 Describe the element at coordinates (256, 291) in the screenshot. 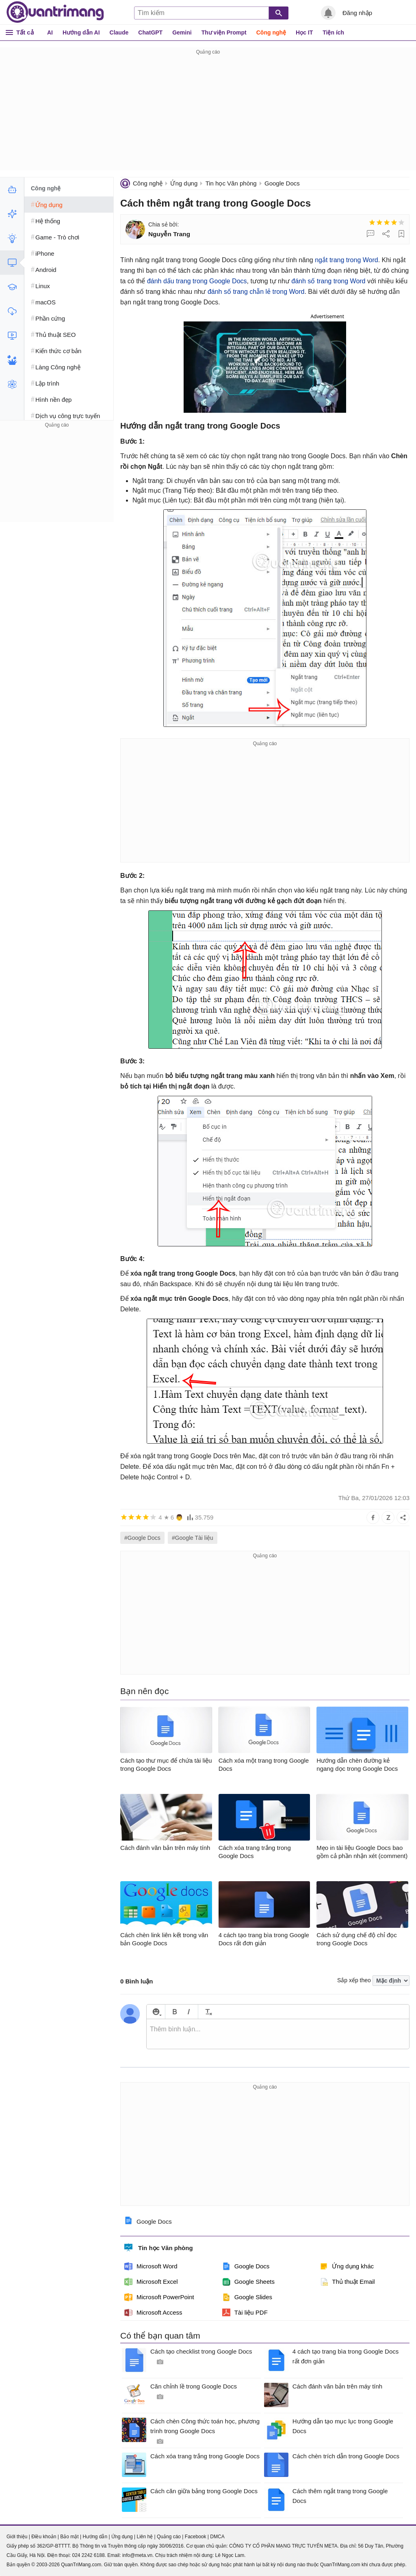

I see `đánh số trang chẵn lẻ trong Word` at that location.